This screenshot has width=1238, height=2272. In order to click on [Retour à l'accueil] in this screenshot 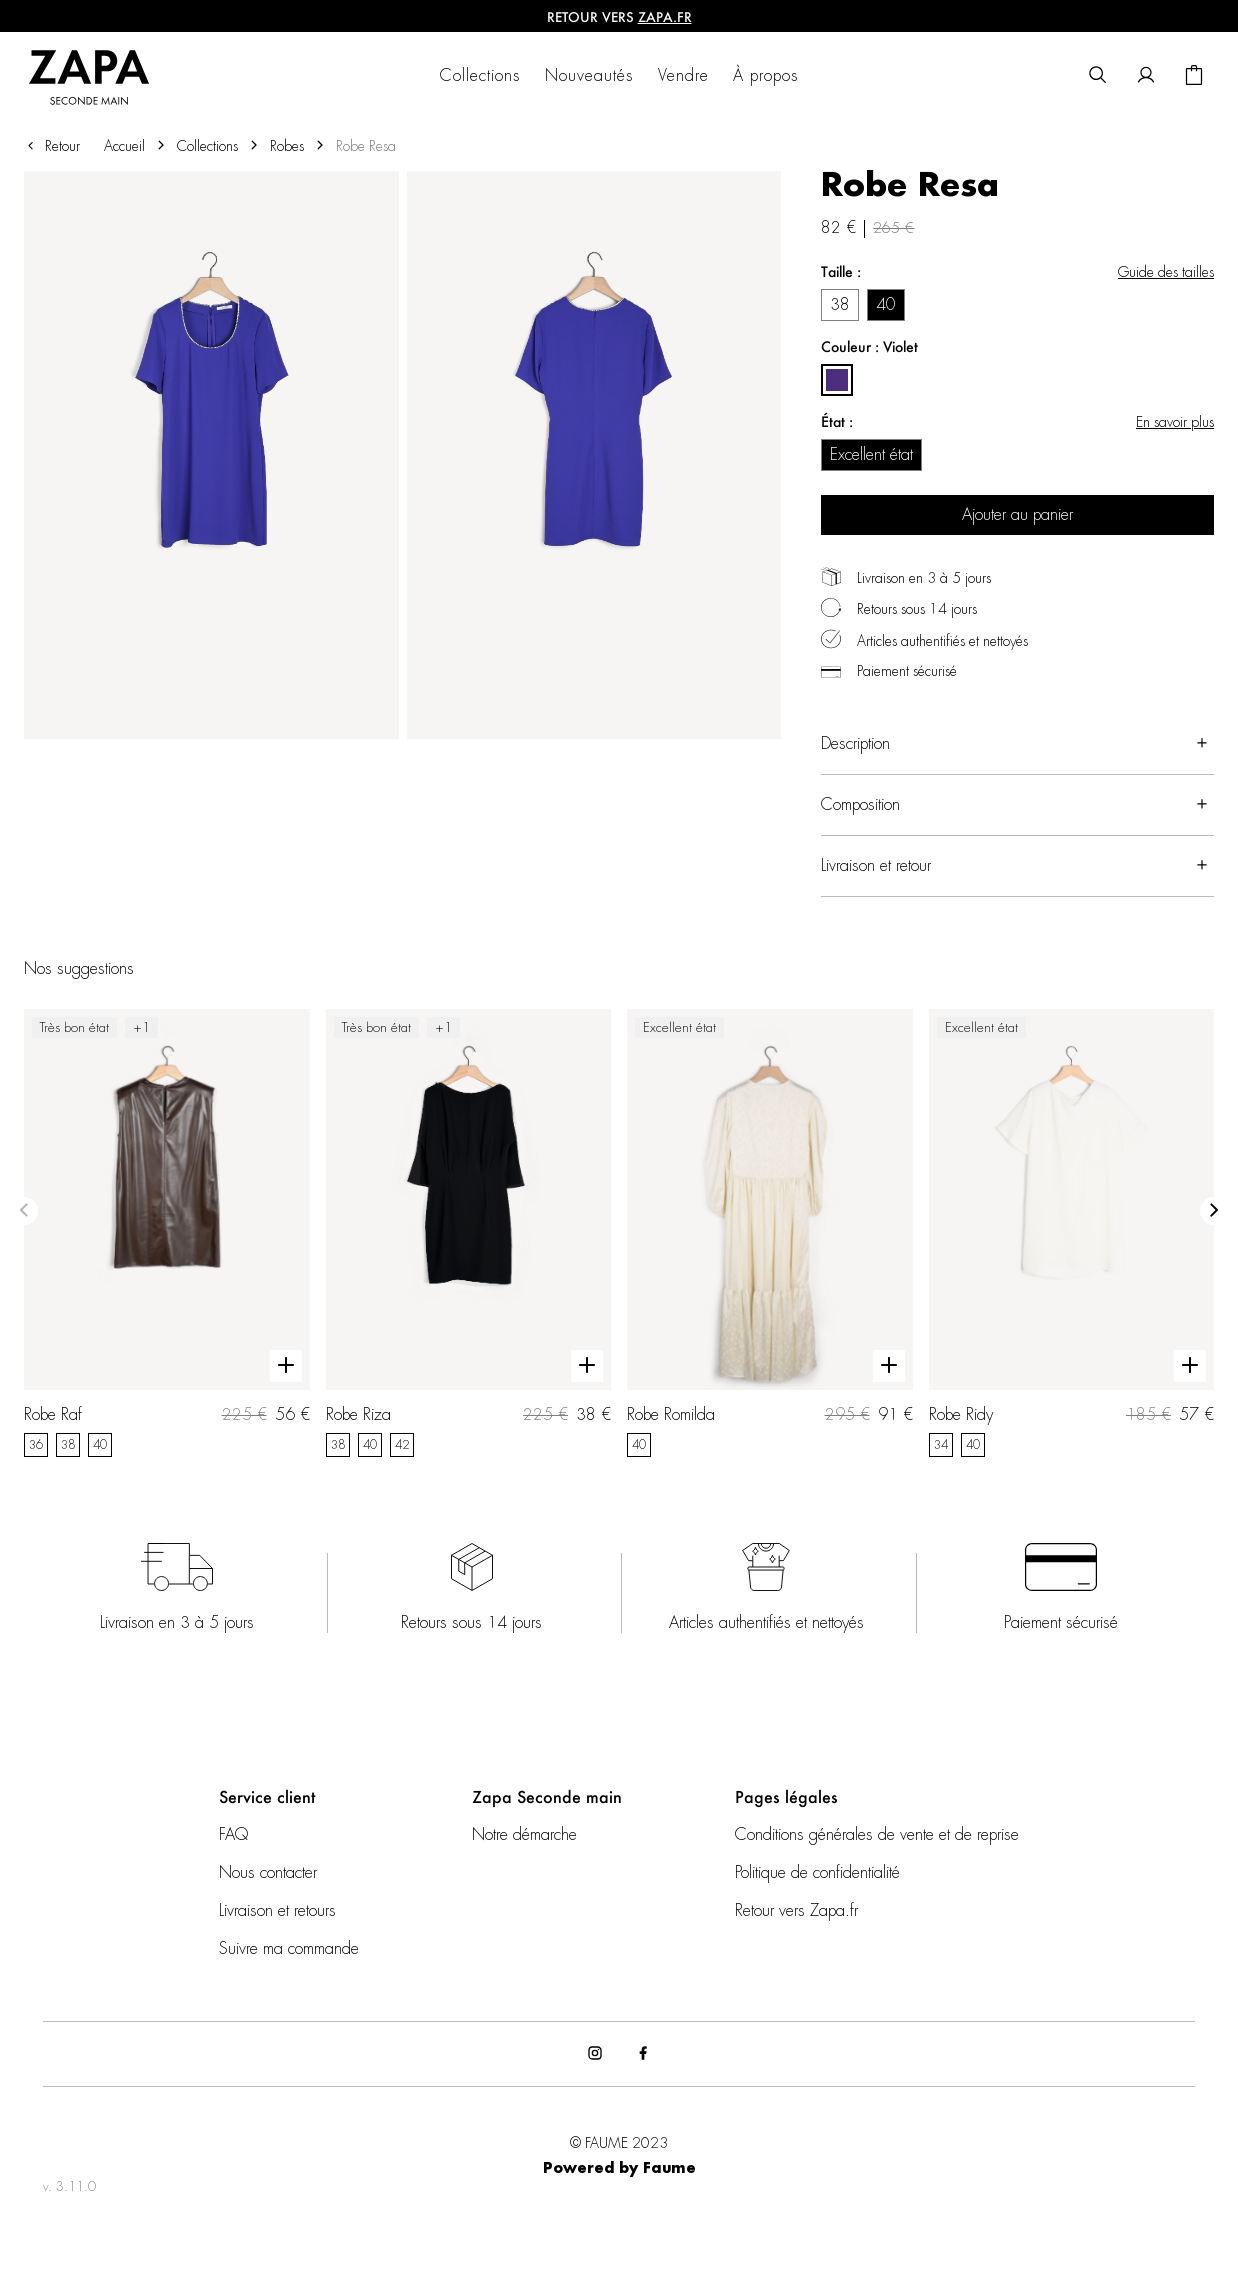, I will do `click(101, 76)`.